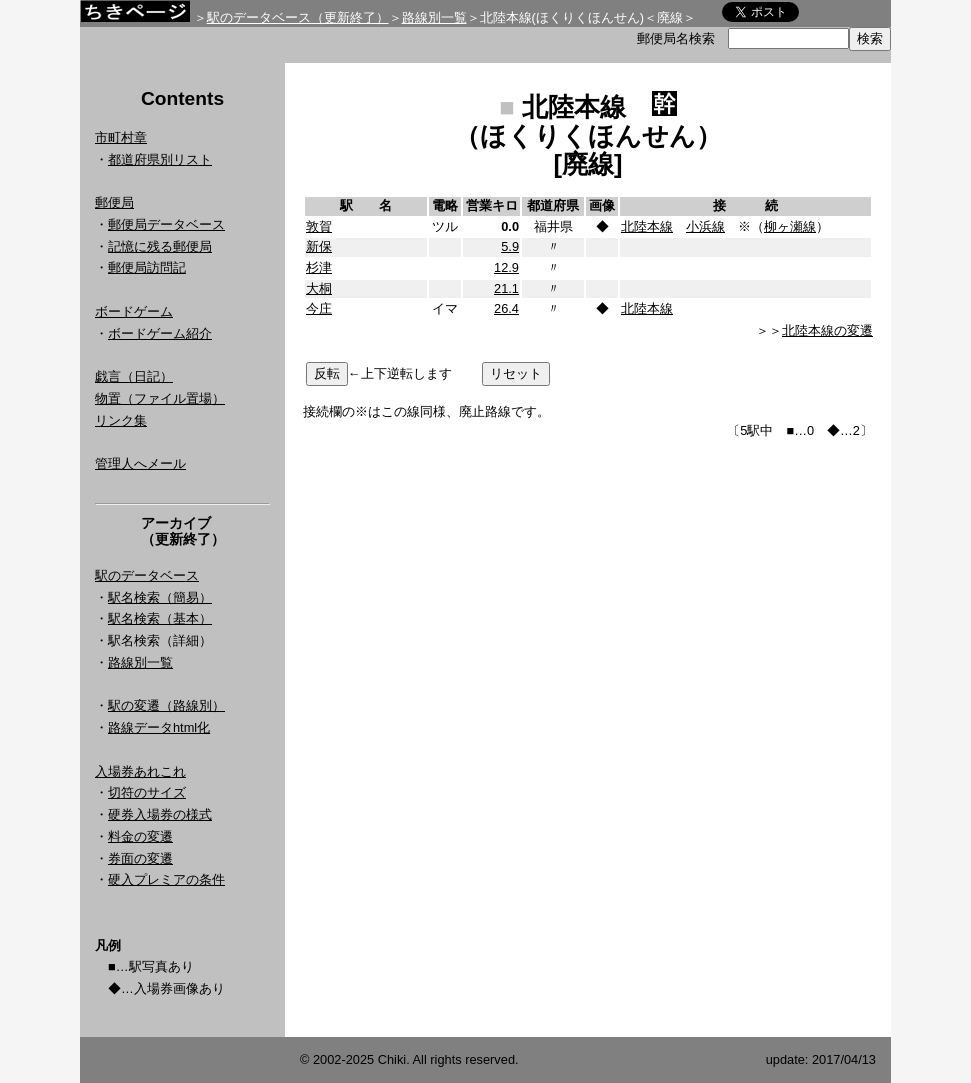 The image size is (971, 1083). What do you see at coordinates (319, 288) in the screenshot?
I see `大桐` at bounding box center [319, 288].